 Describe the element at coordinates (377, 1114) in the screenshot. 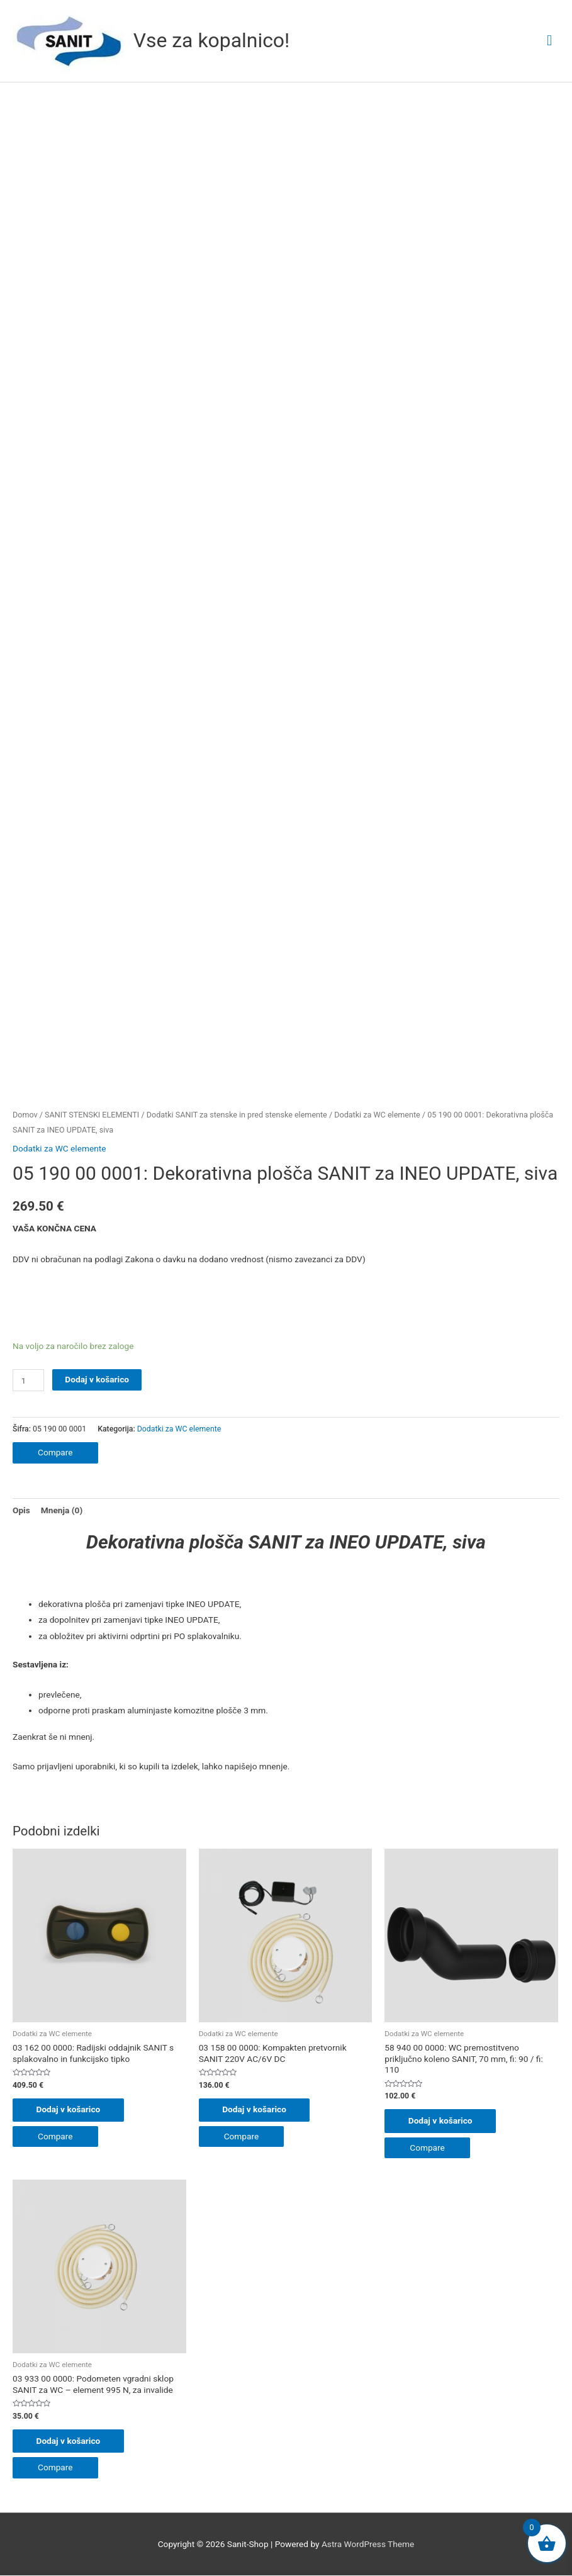

I see `Dodatki za WC elemente` at that location.